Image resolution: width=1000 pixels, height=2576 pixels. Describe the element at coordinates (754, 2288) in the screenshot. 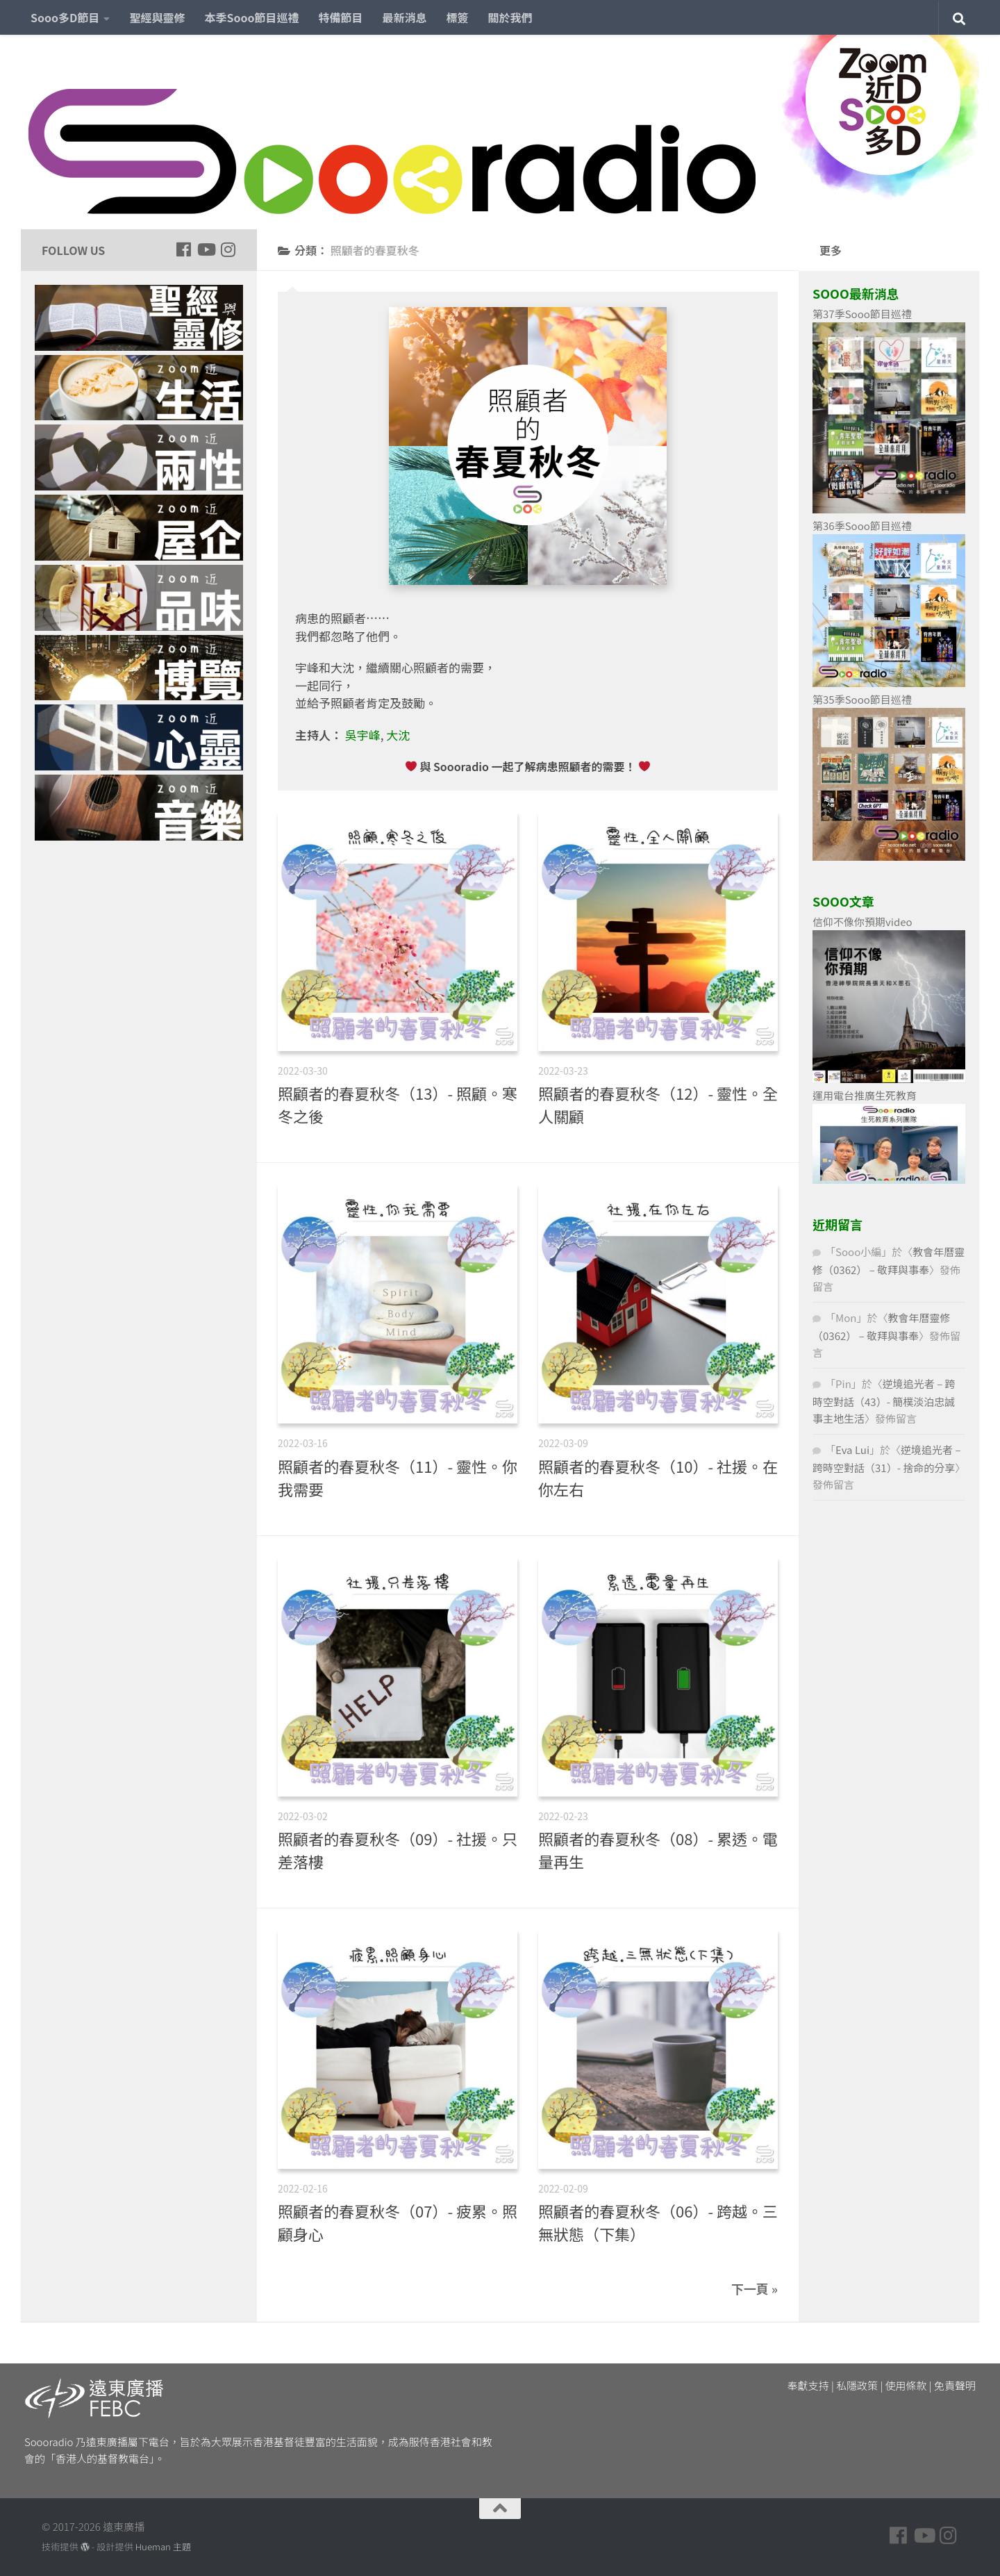

I see `下一頁 »` at that location.